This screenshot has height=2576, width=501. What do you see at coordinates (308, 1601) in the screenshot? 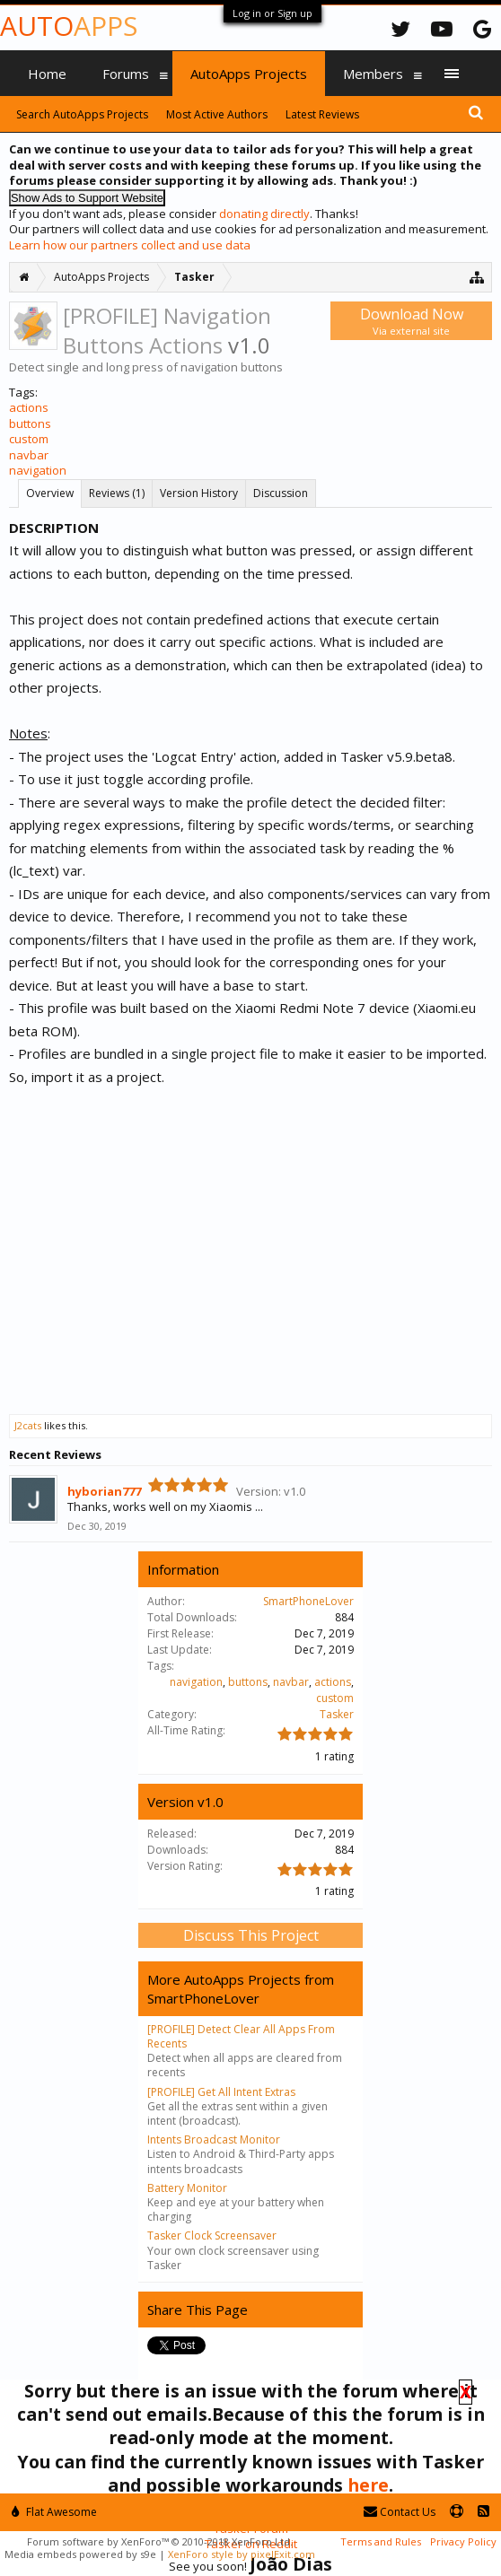
I see `SmartPhoneLover` at bounding box center [308, 1601].